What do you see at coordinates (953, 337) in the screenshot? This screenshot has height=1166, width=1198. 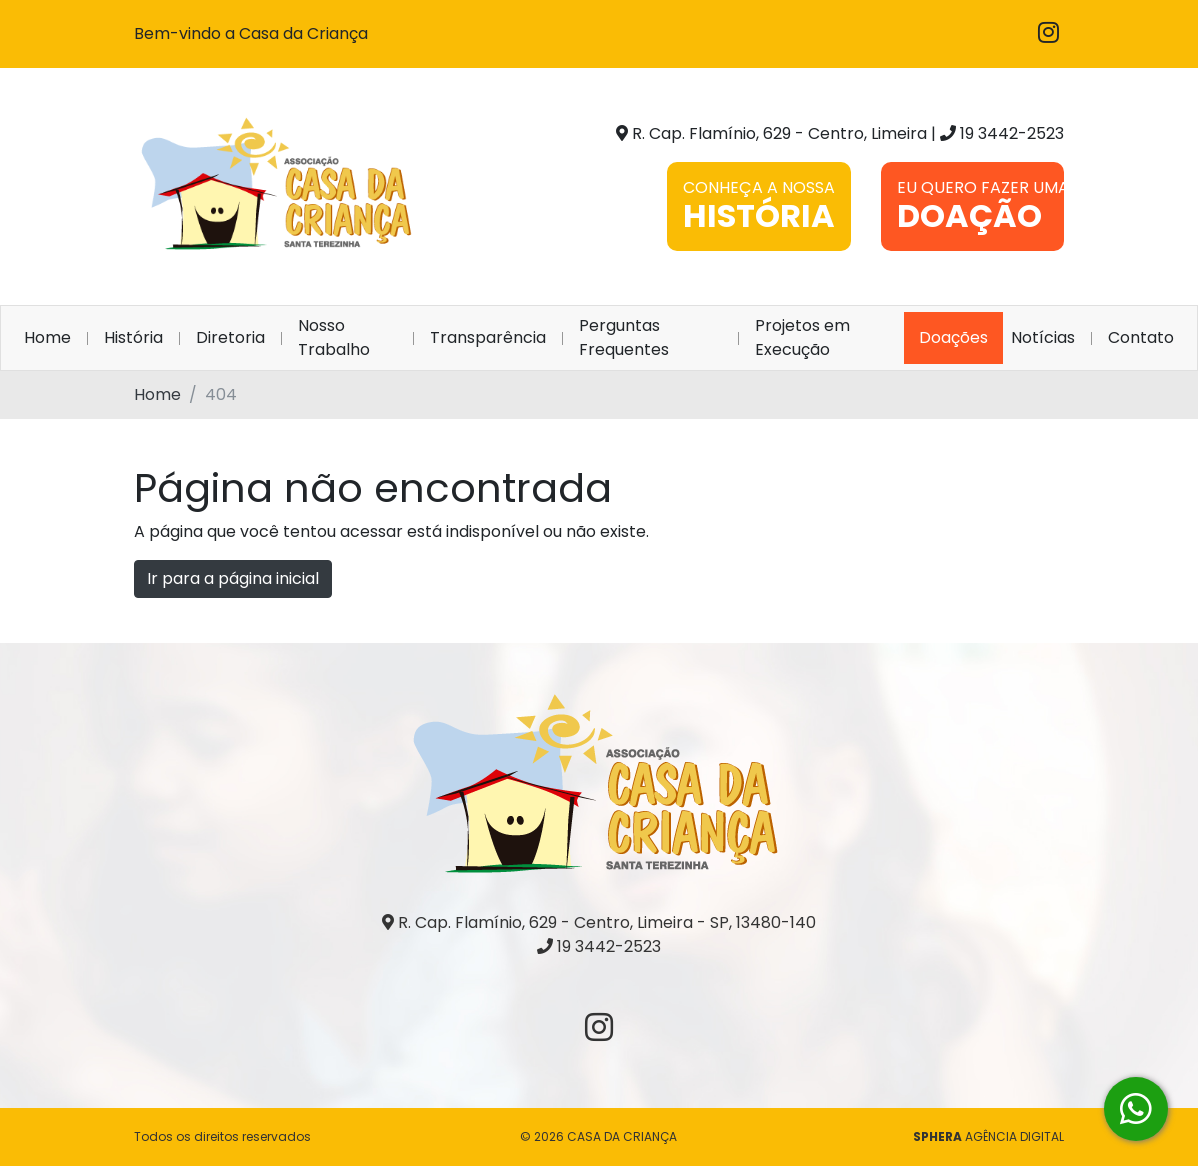 I see `Doações` at bounding box center [953, 337].